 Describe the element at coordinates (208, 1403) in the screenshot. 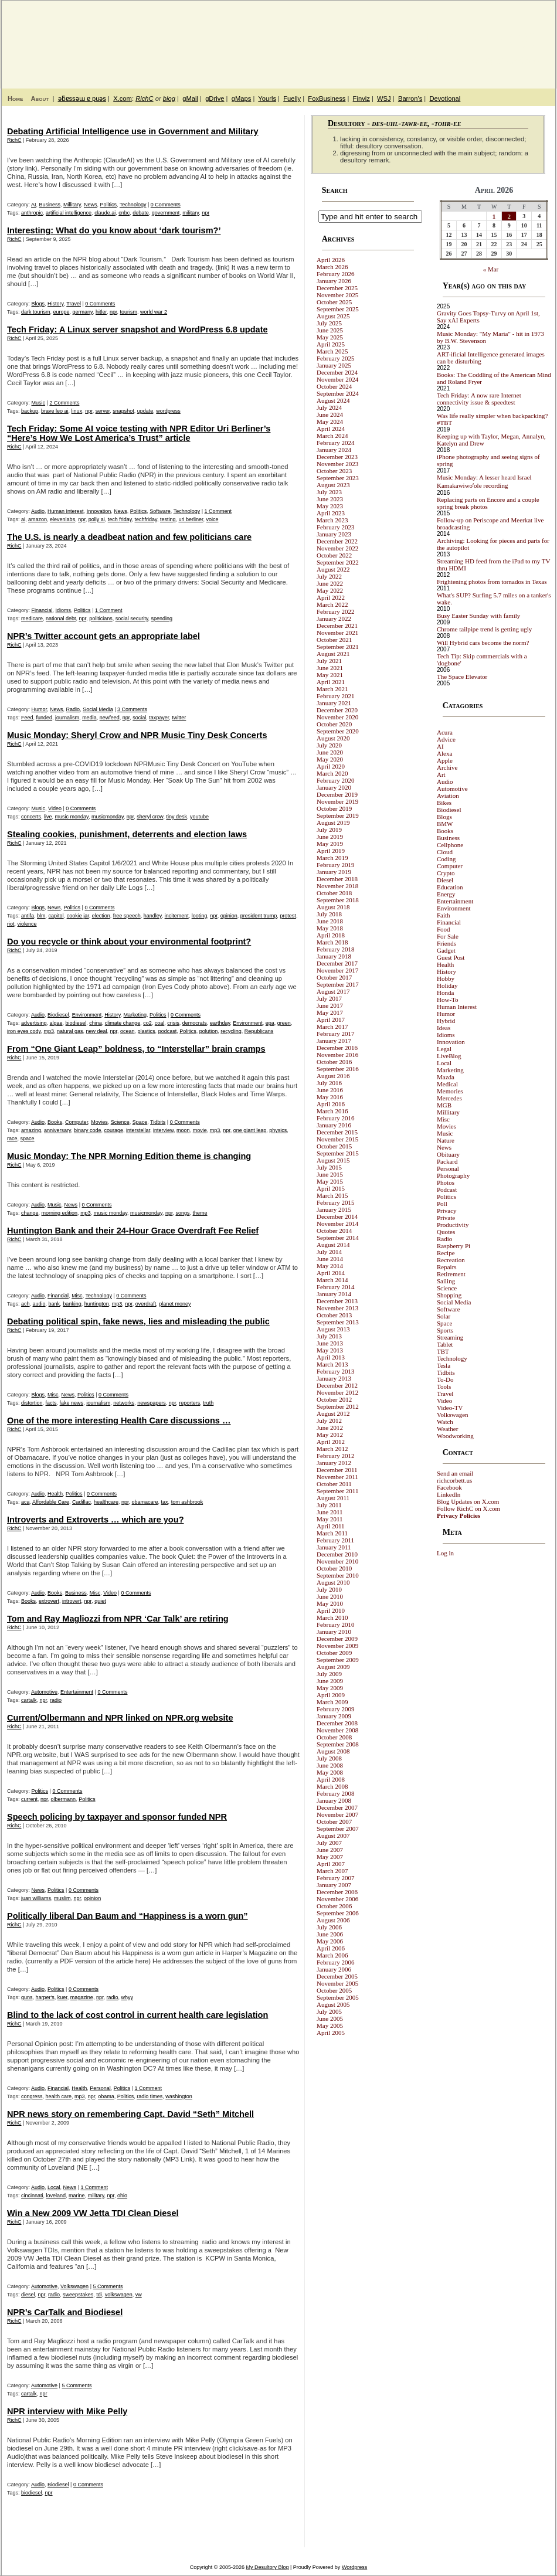

I see `truth` at that location.